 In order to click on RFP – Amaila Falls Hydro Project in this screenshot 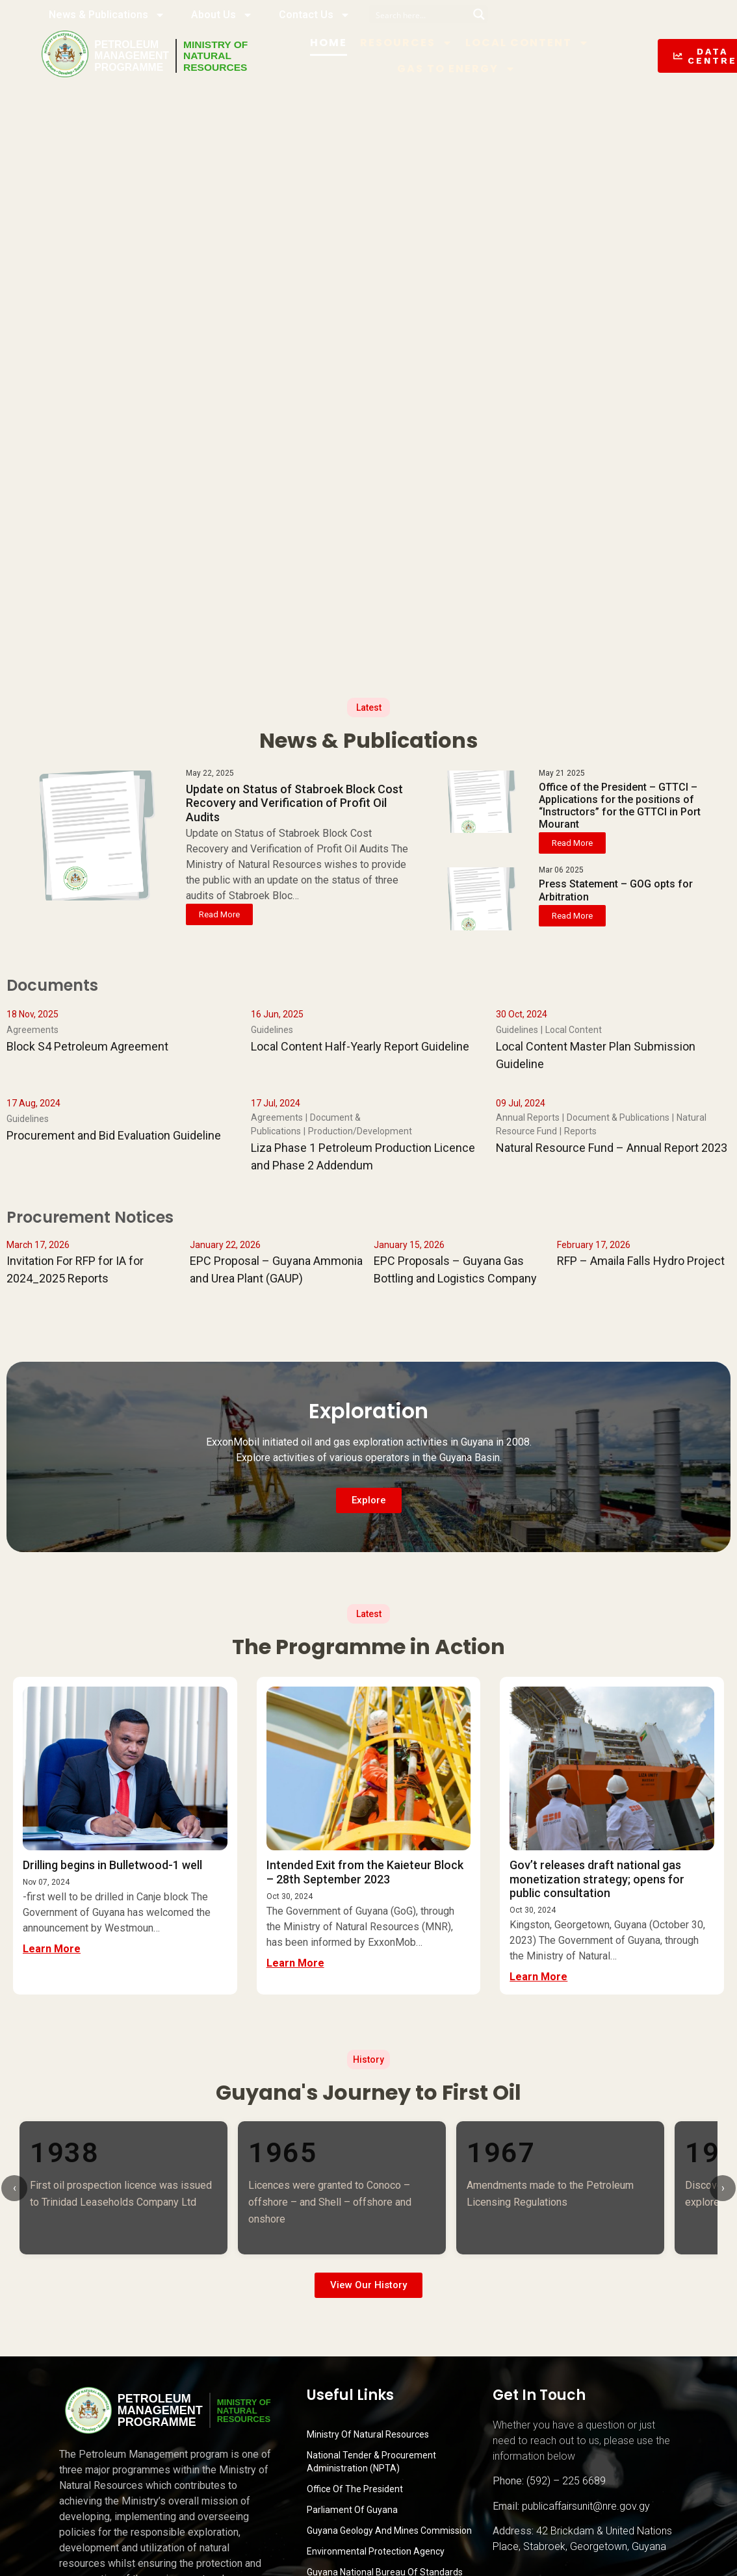, I will do `click(641, 1261)`.